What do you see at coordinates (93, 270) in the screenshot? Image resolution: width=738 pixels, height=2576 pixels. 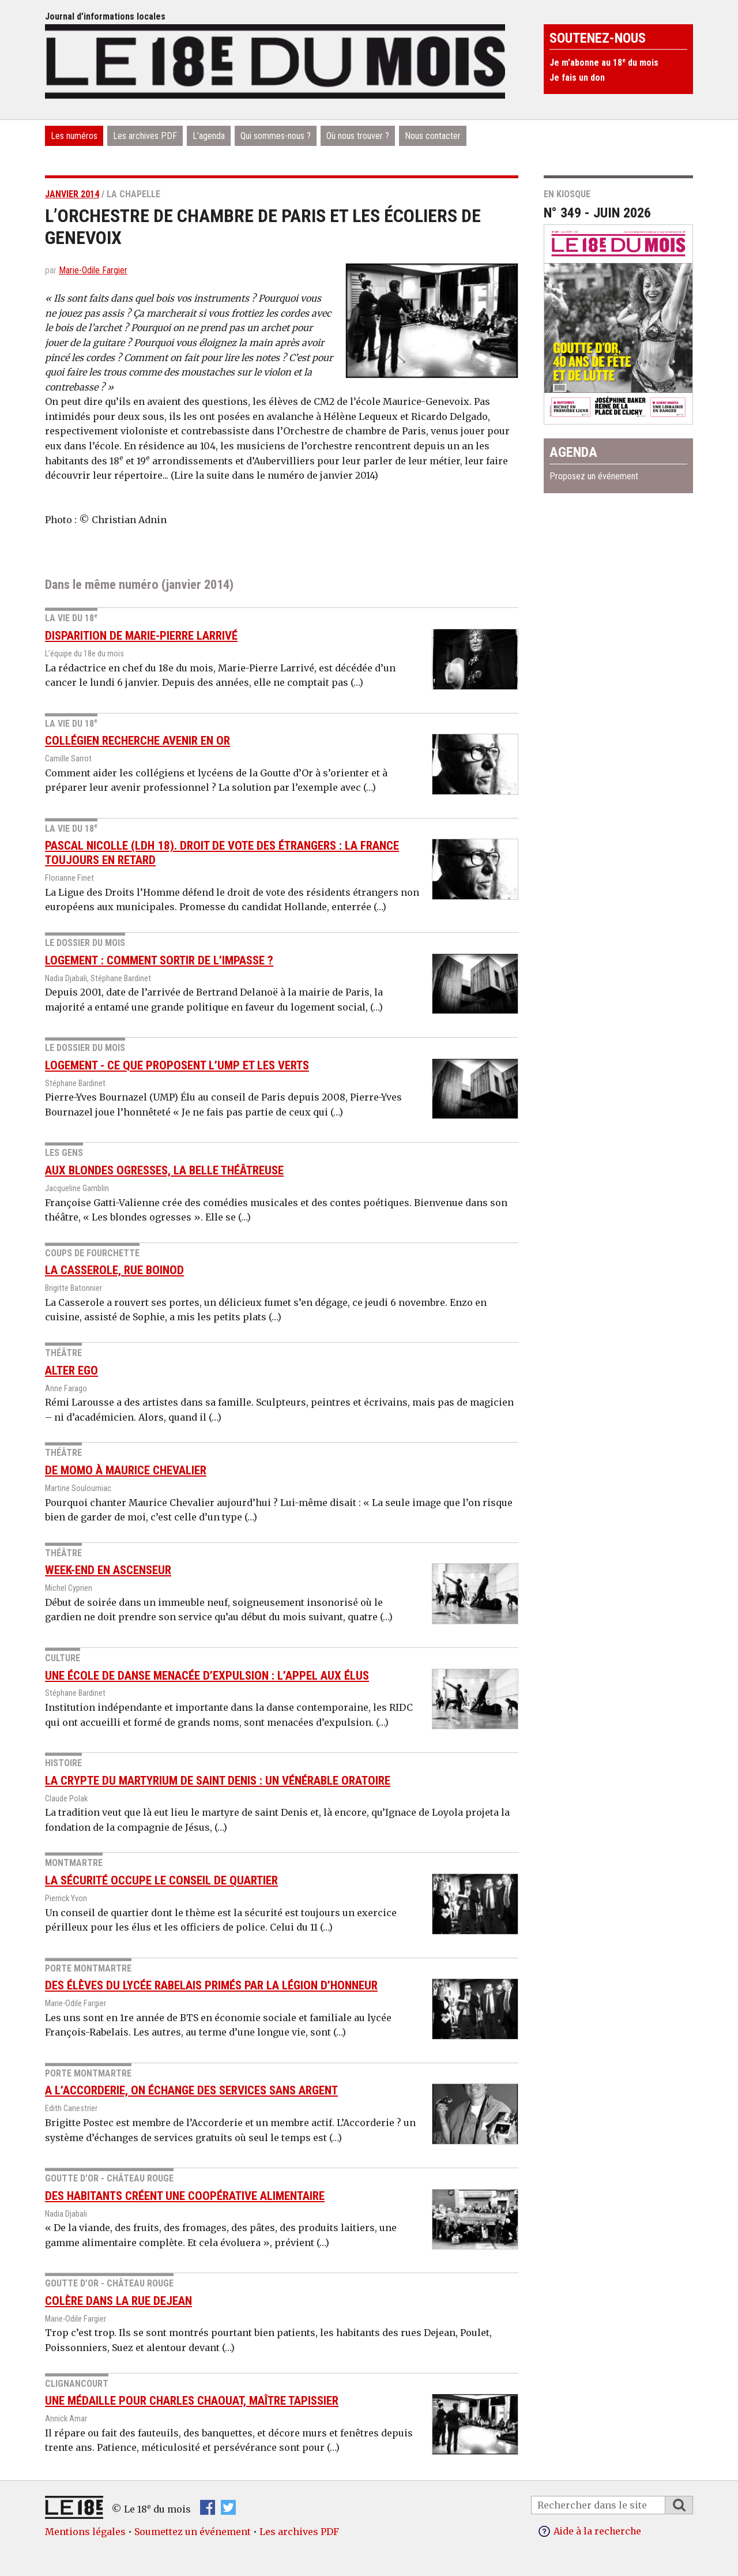 I see `Marie-Odile Fargier` at bounding box center [93, 270].